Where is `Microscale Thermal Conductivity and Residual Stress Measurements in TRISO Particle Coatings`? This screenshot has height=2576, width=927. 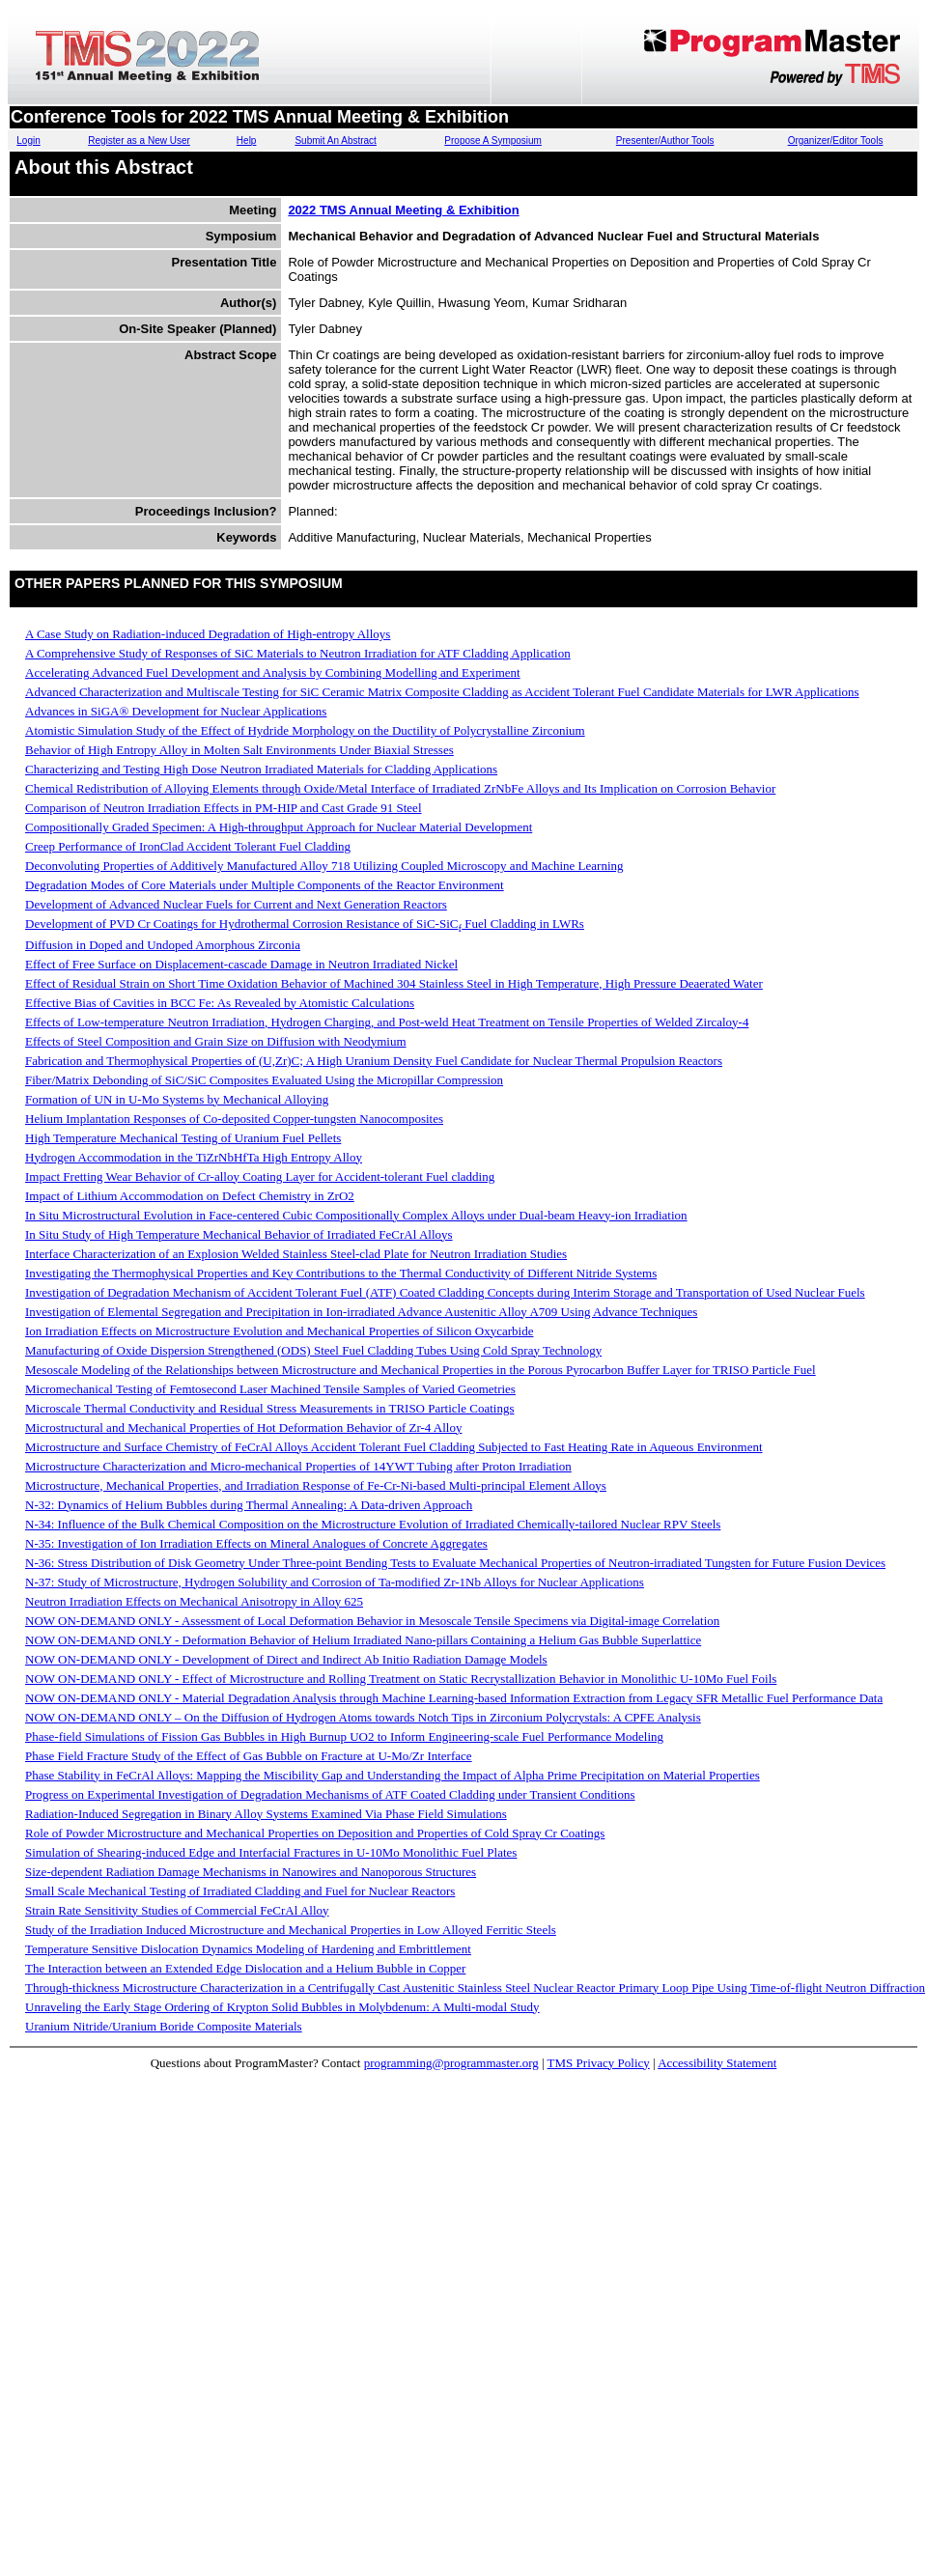
Microscale Thermal Conductivity and Residual Stress Measurements in TRISO Particle Coatings is located at coordinates (269, 1408).